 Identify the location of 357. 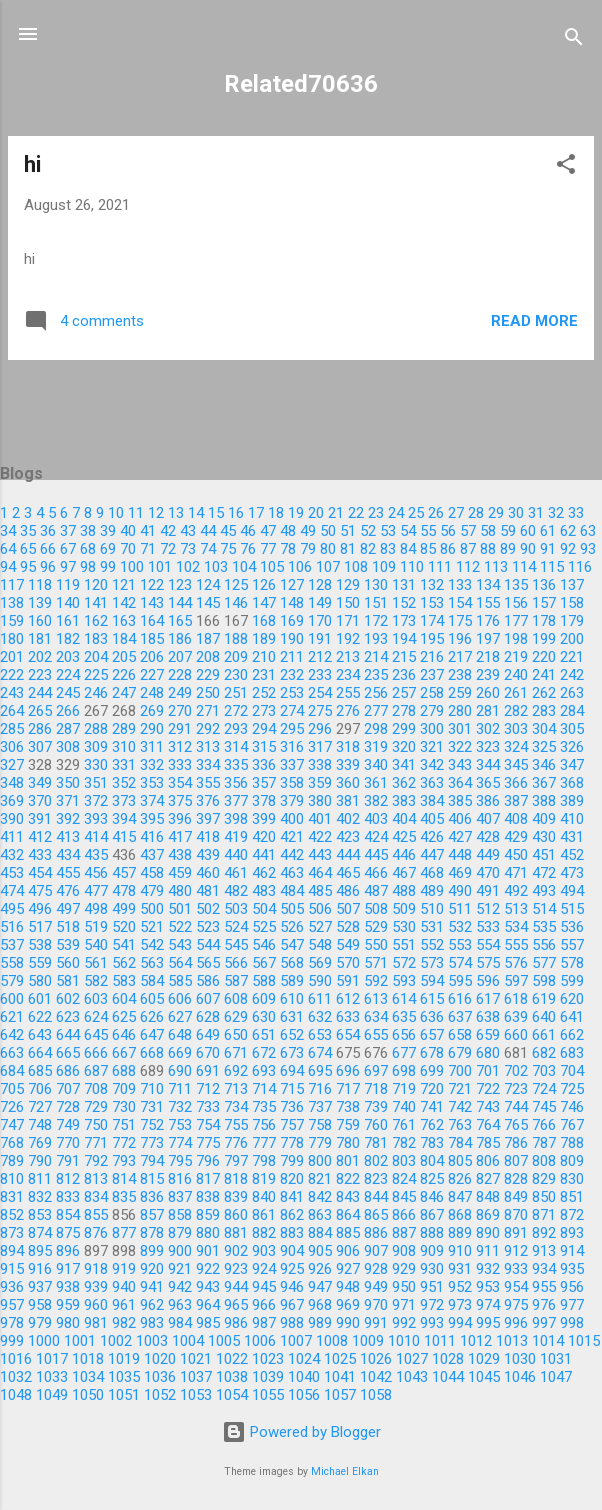
(264, 783).